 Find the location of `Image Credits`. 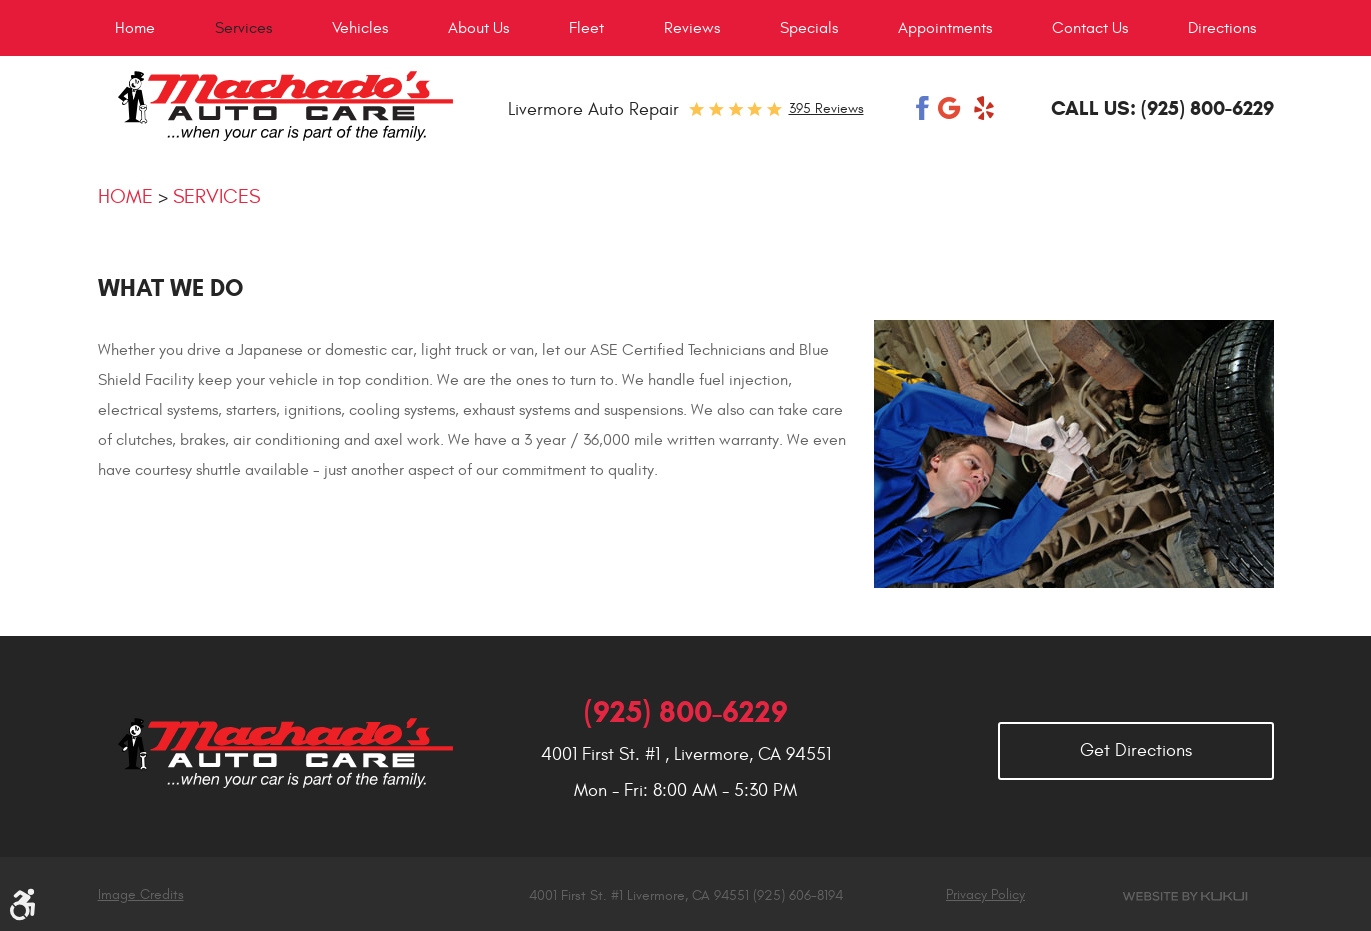

Image Credits is located at coordinates (141, 894).